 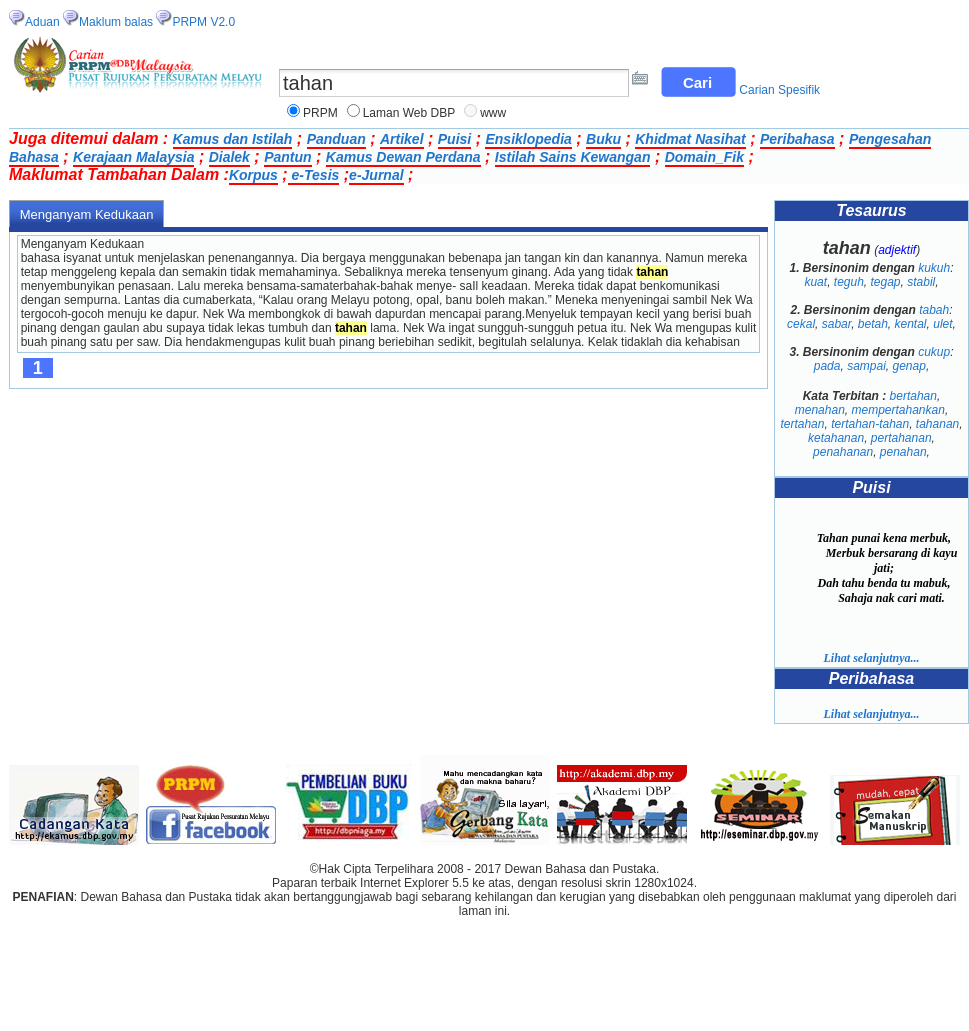 What do you see at coordinates (336, 139) in the screenshot?
I see `Panduan` at bounding box center [336, 139].